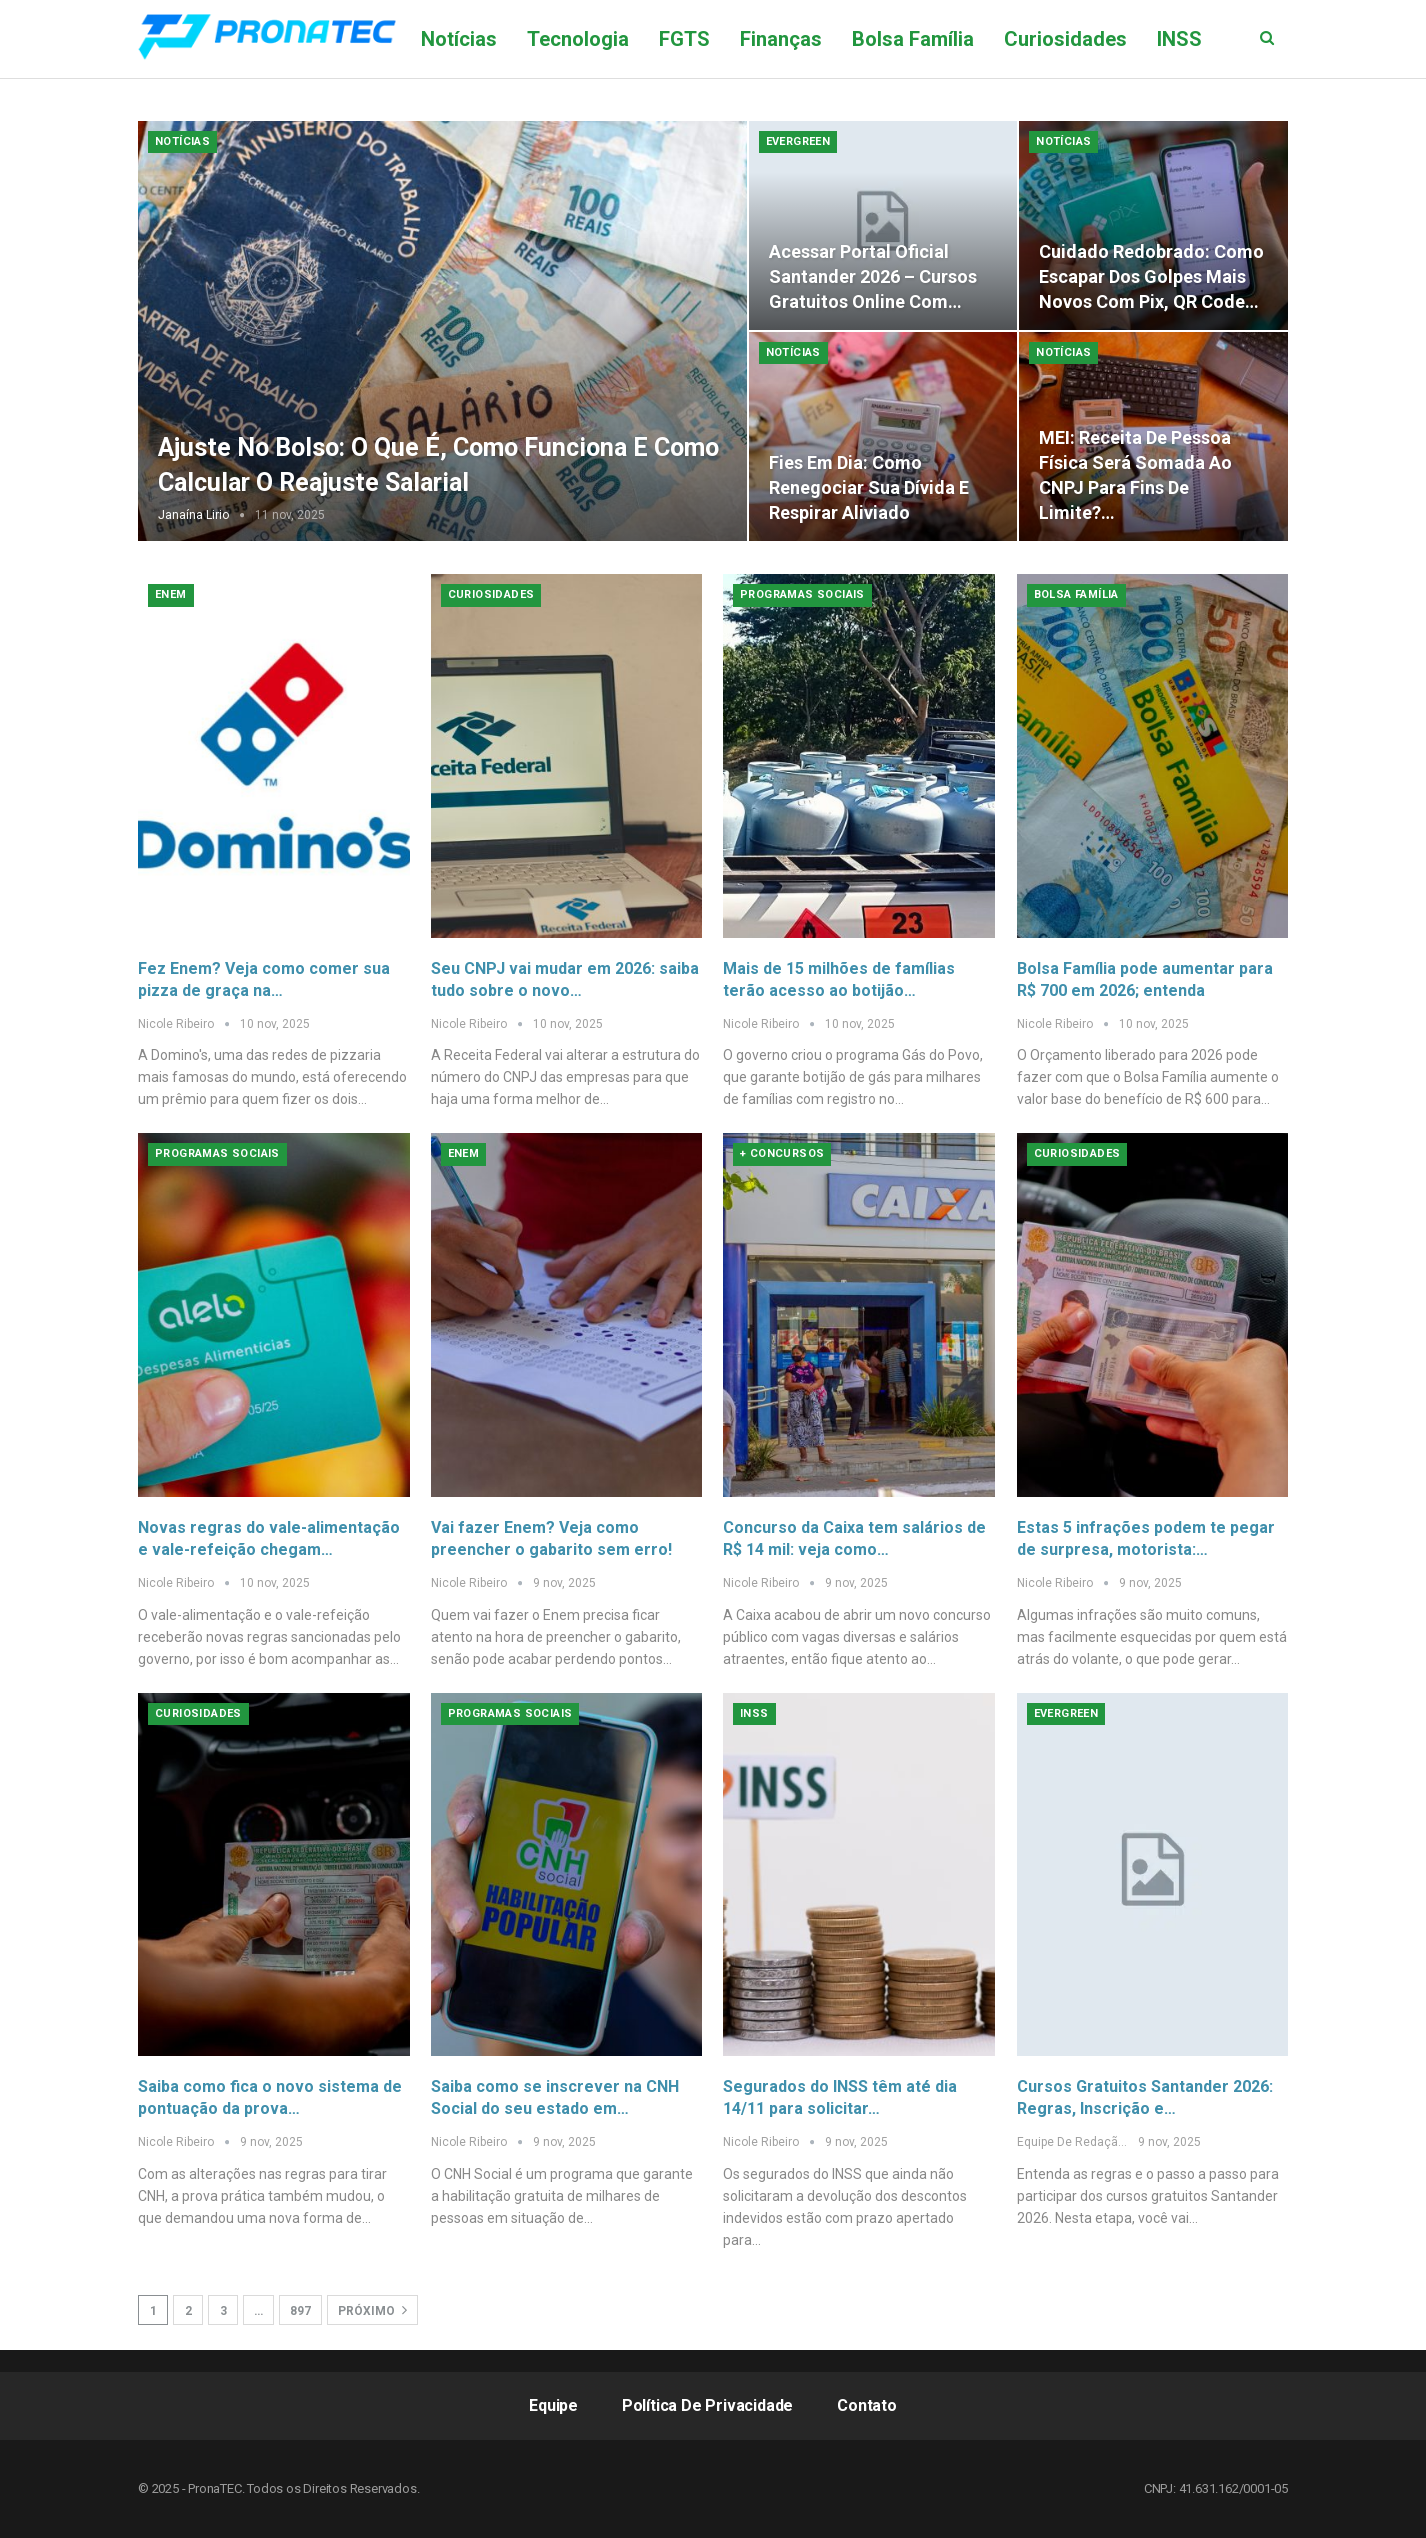 This screenshot has width=1426, height=2538. What do you see at coordinates (869, 487) in the screenshot?
I see `Fies em dia: como renegociar sua dívida e respirar aliviado` at bounding box center [869, 487].